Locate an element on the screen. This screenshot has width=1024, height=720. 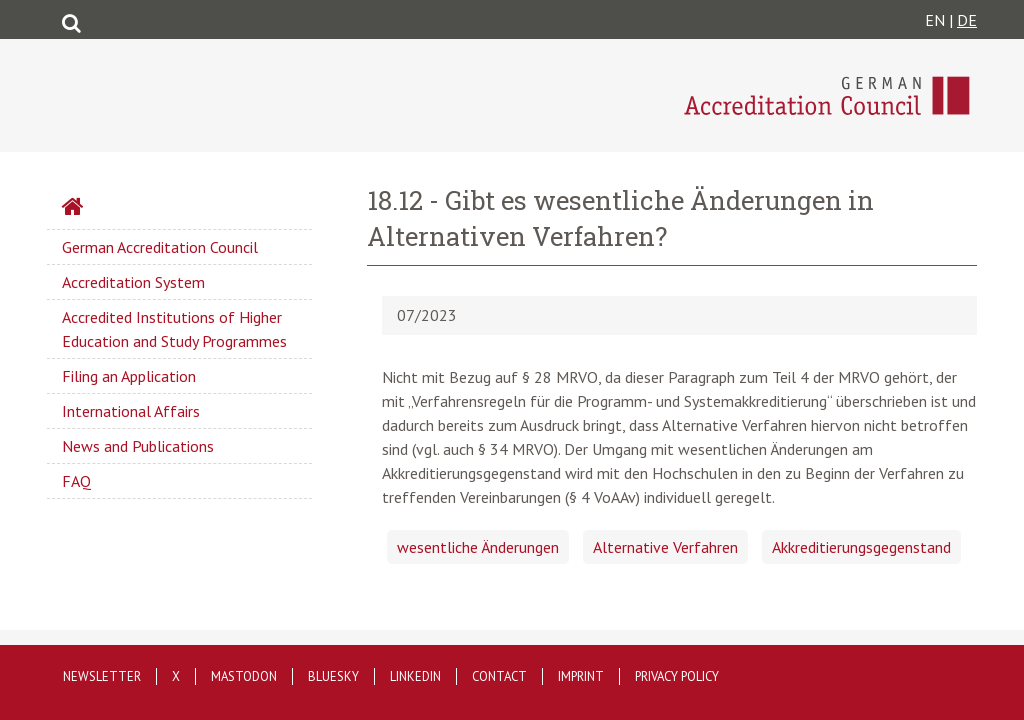
DE is located at coordinates (967, 20).